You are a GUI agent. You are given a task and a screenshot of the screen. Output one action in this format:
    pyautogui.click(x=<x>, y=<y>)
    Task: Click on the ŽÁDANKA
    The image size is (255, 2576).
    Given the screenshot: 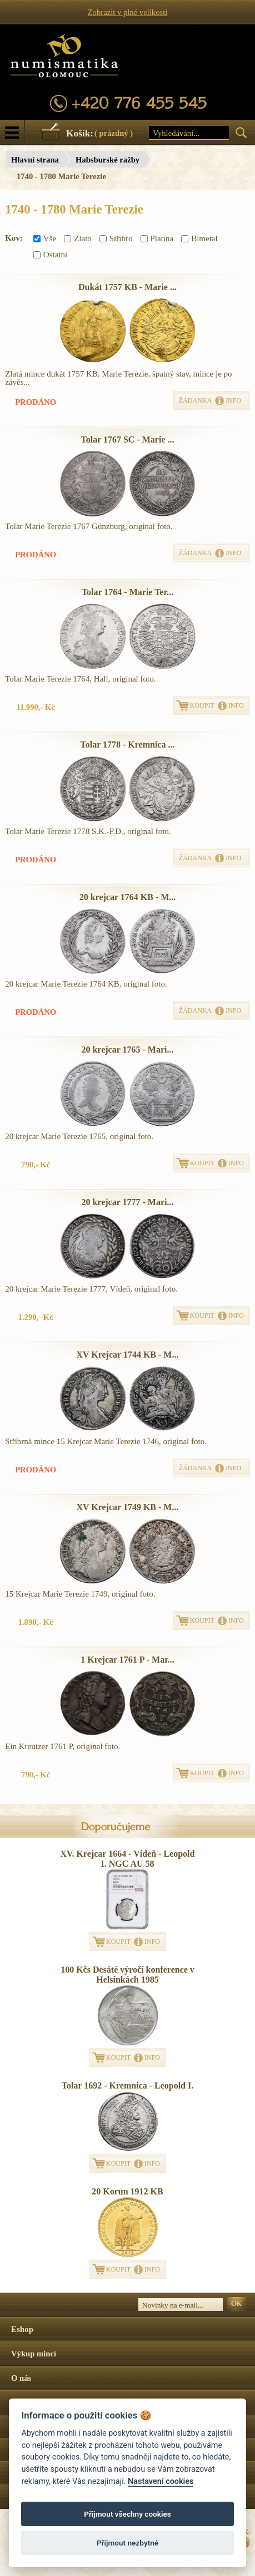 What is the action you would take?
    pyautogui.click(x=195, y=400)
    